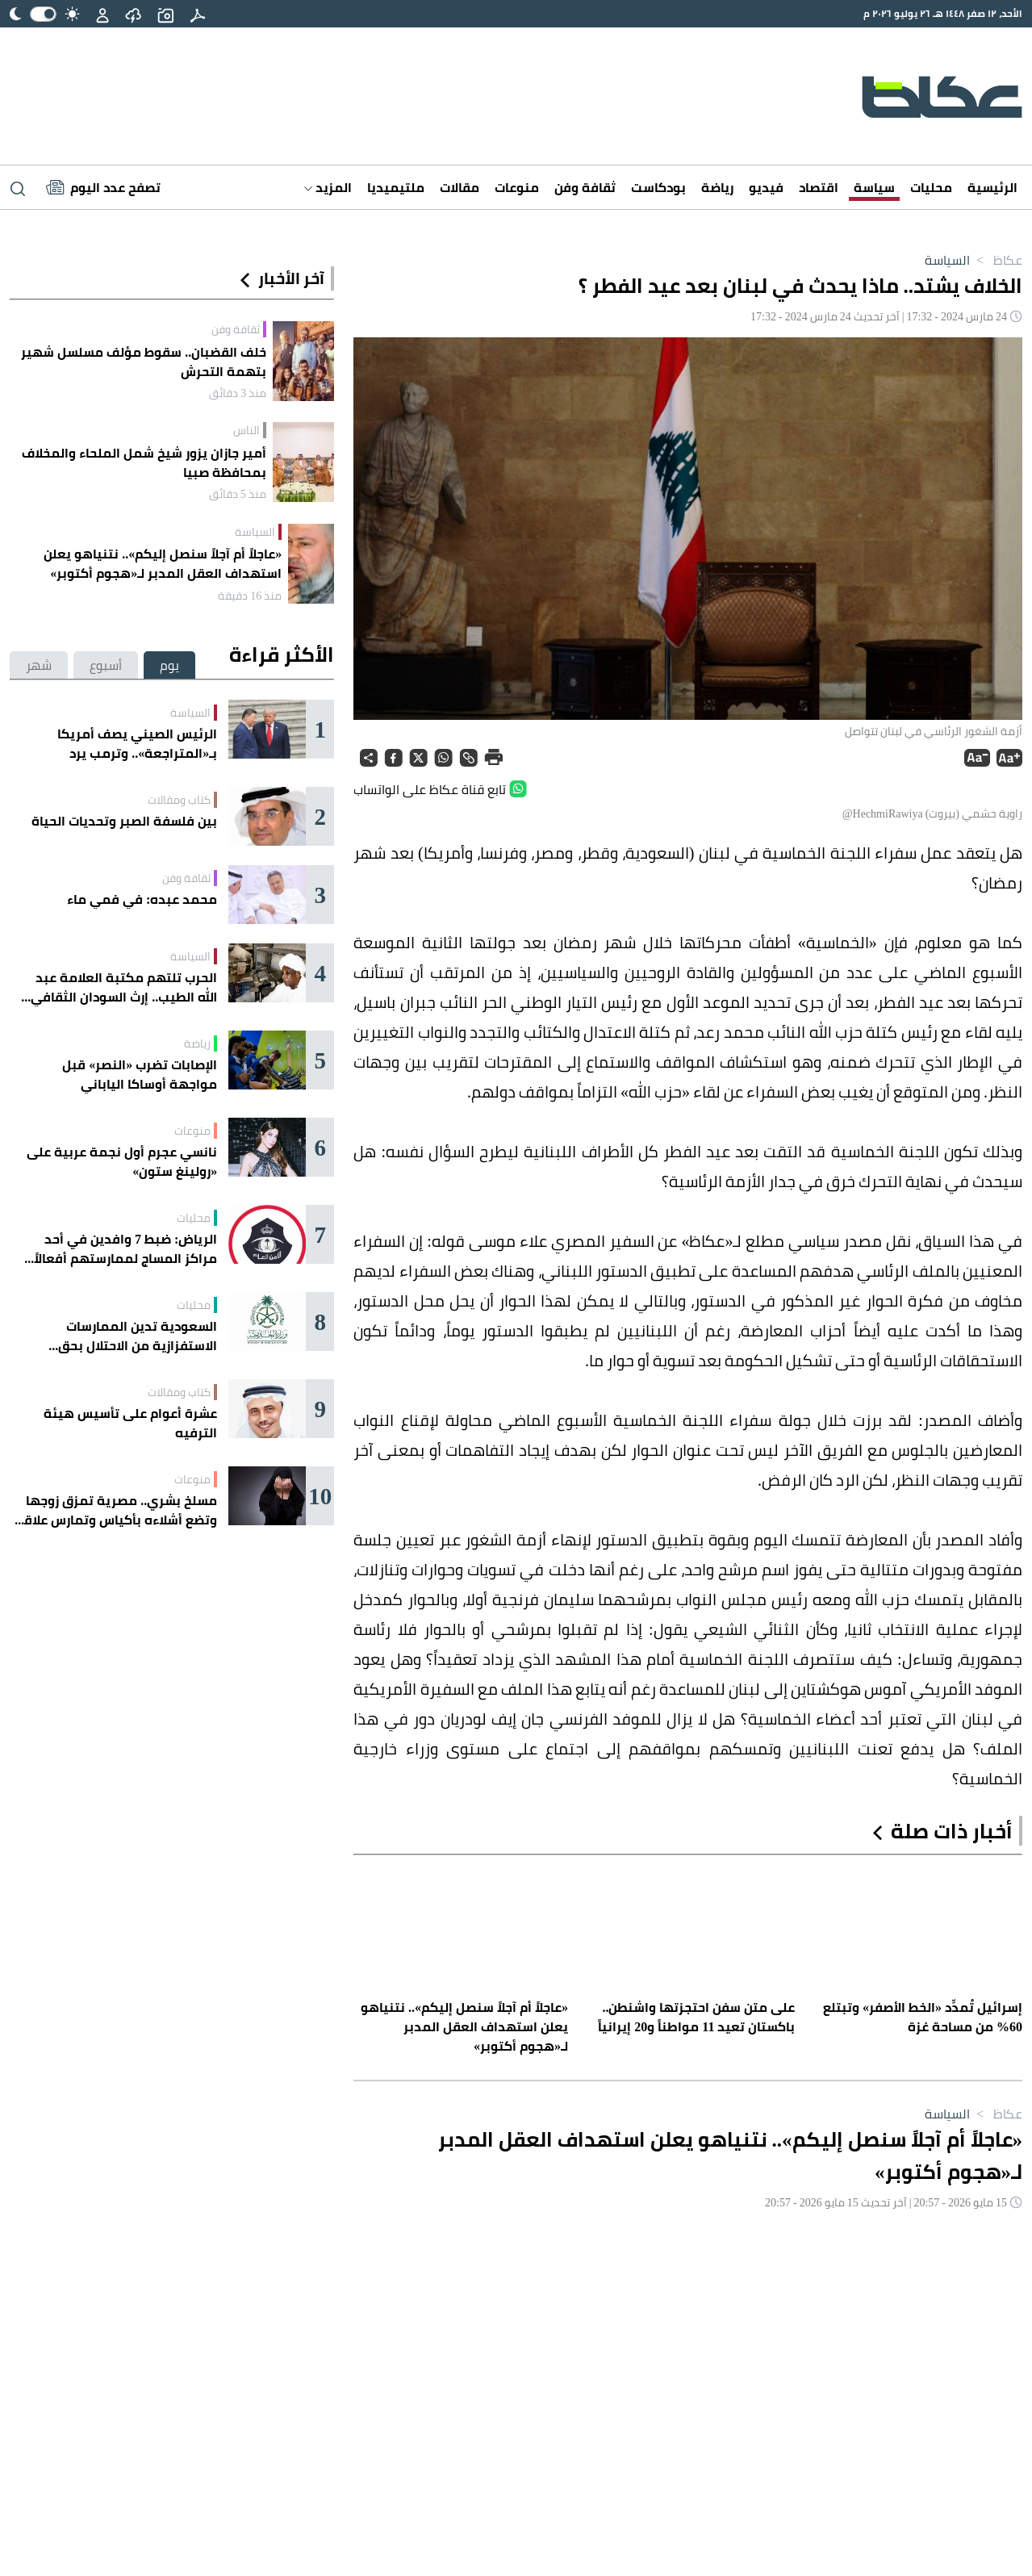 This screenshot has height=2576, width=1032. Describe the element at coordinates (717, 187) in the screenshot. I see `رياضة` at that location.